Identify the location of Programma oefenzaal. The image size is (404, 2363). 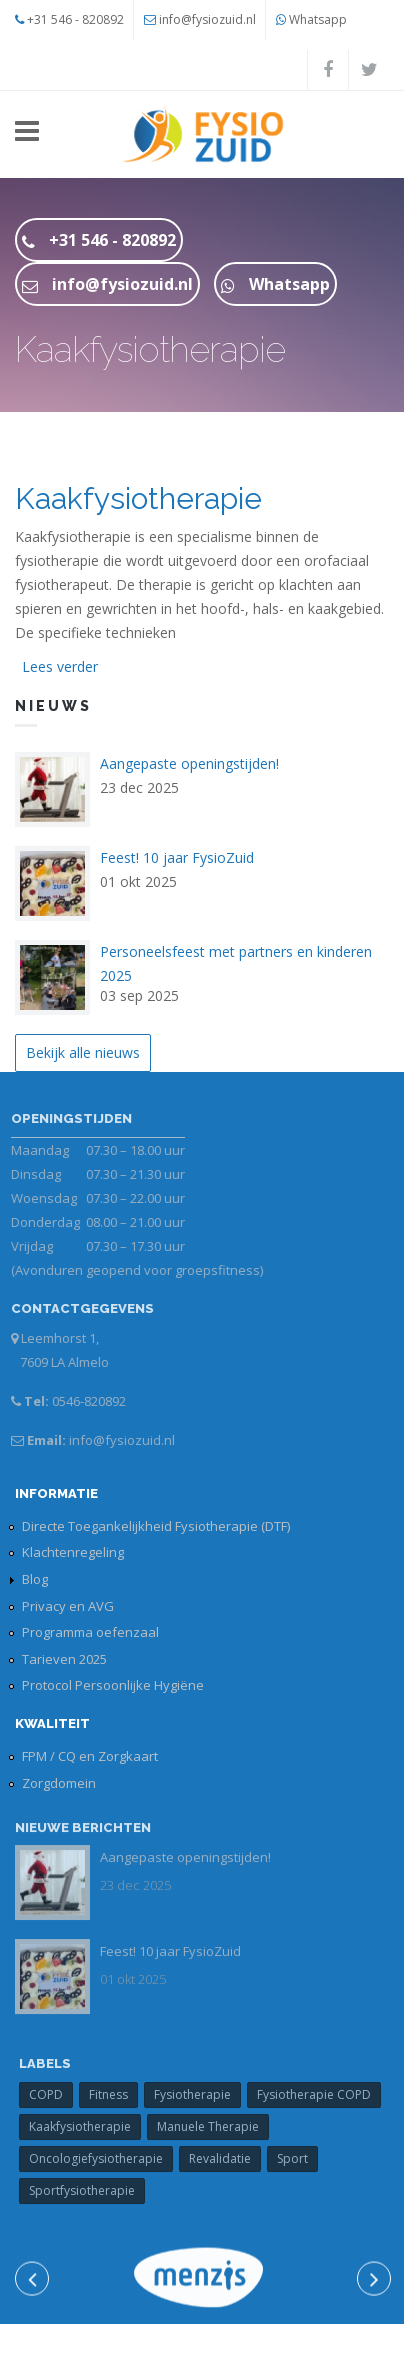
(90, 1632).